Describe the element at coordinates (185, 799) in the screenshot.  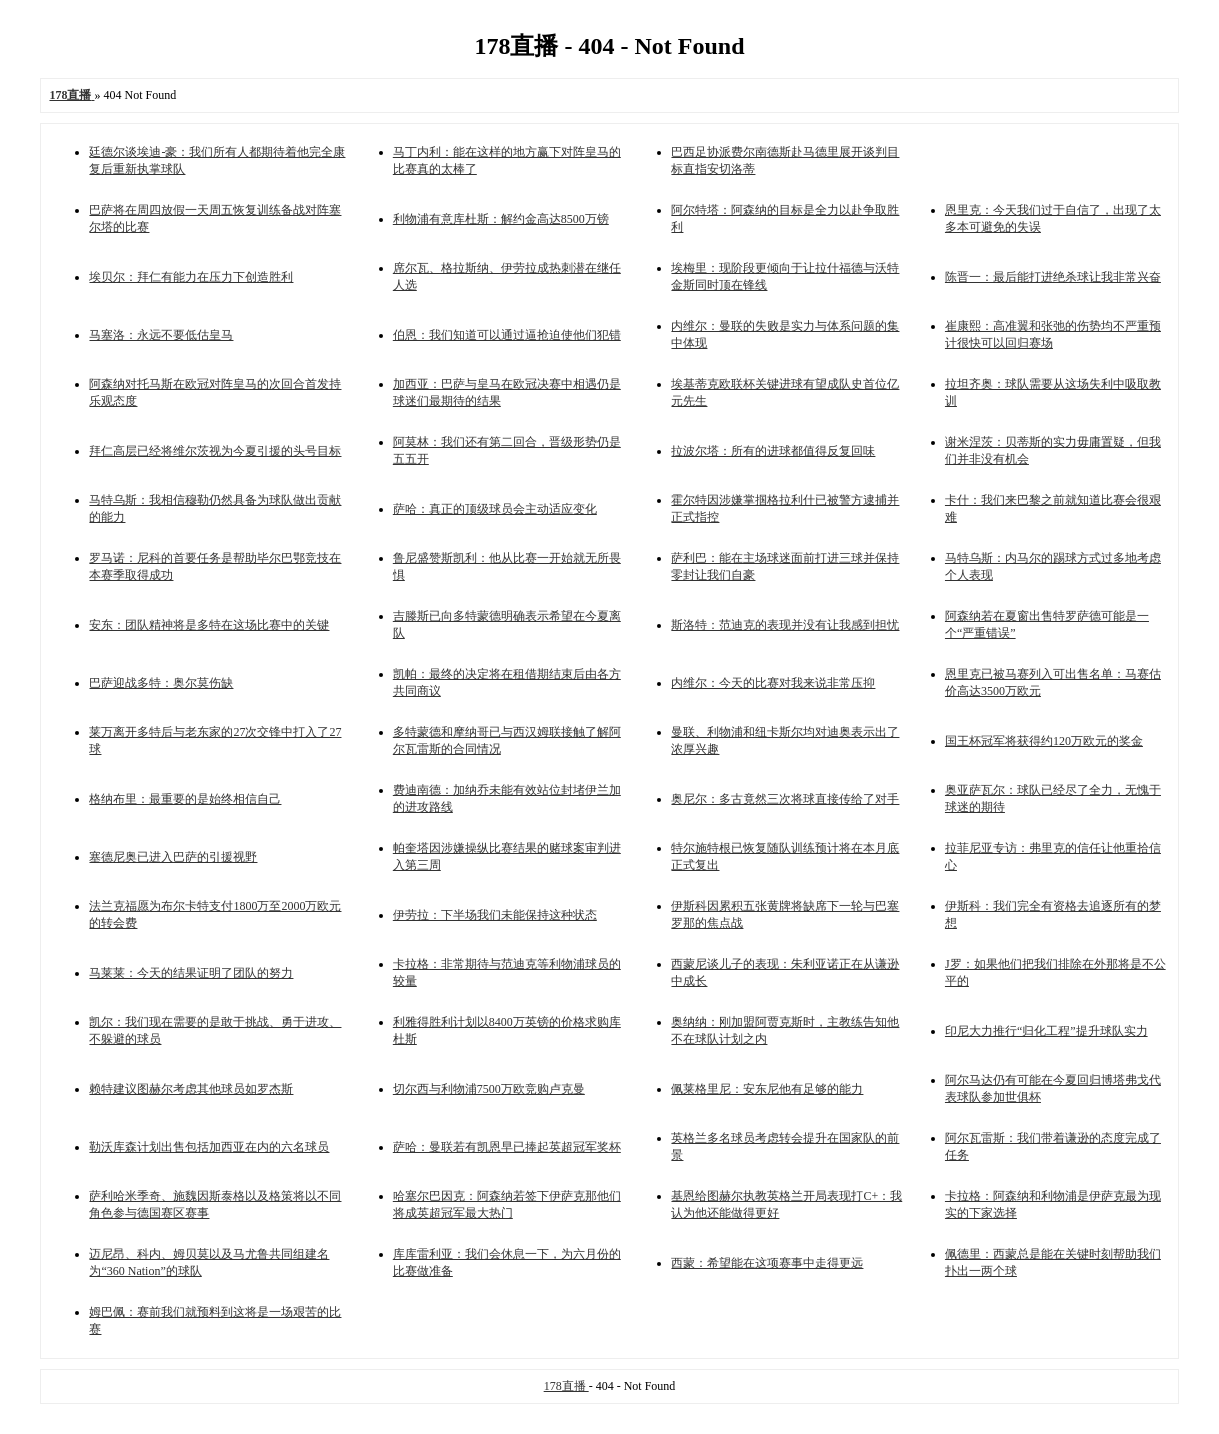
I see `格纳布里：最重要的是始终相信自己` at that location.